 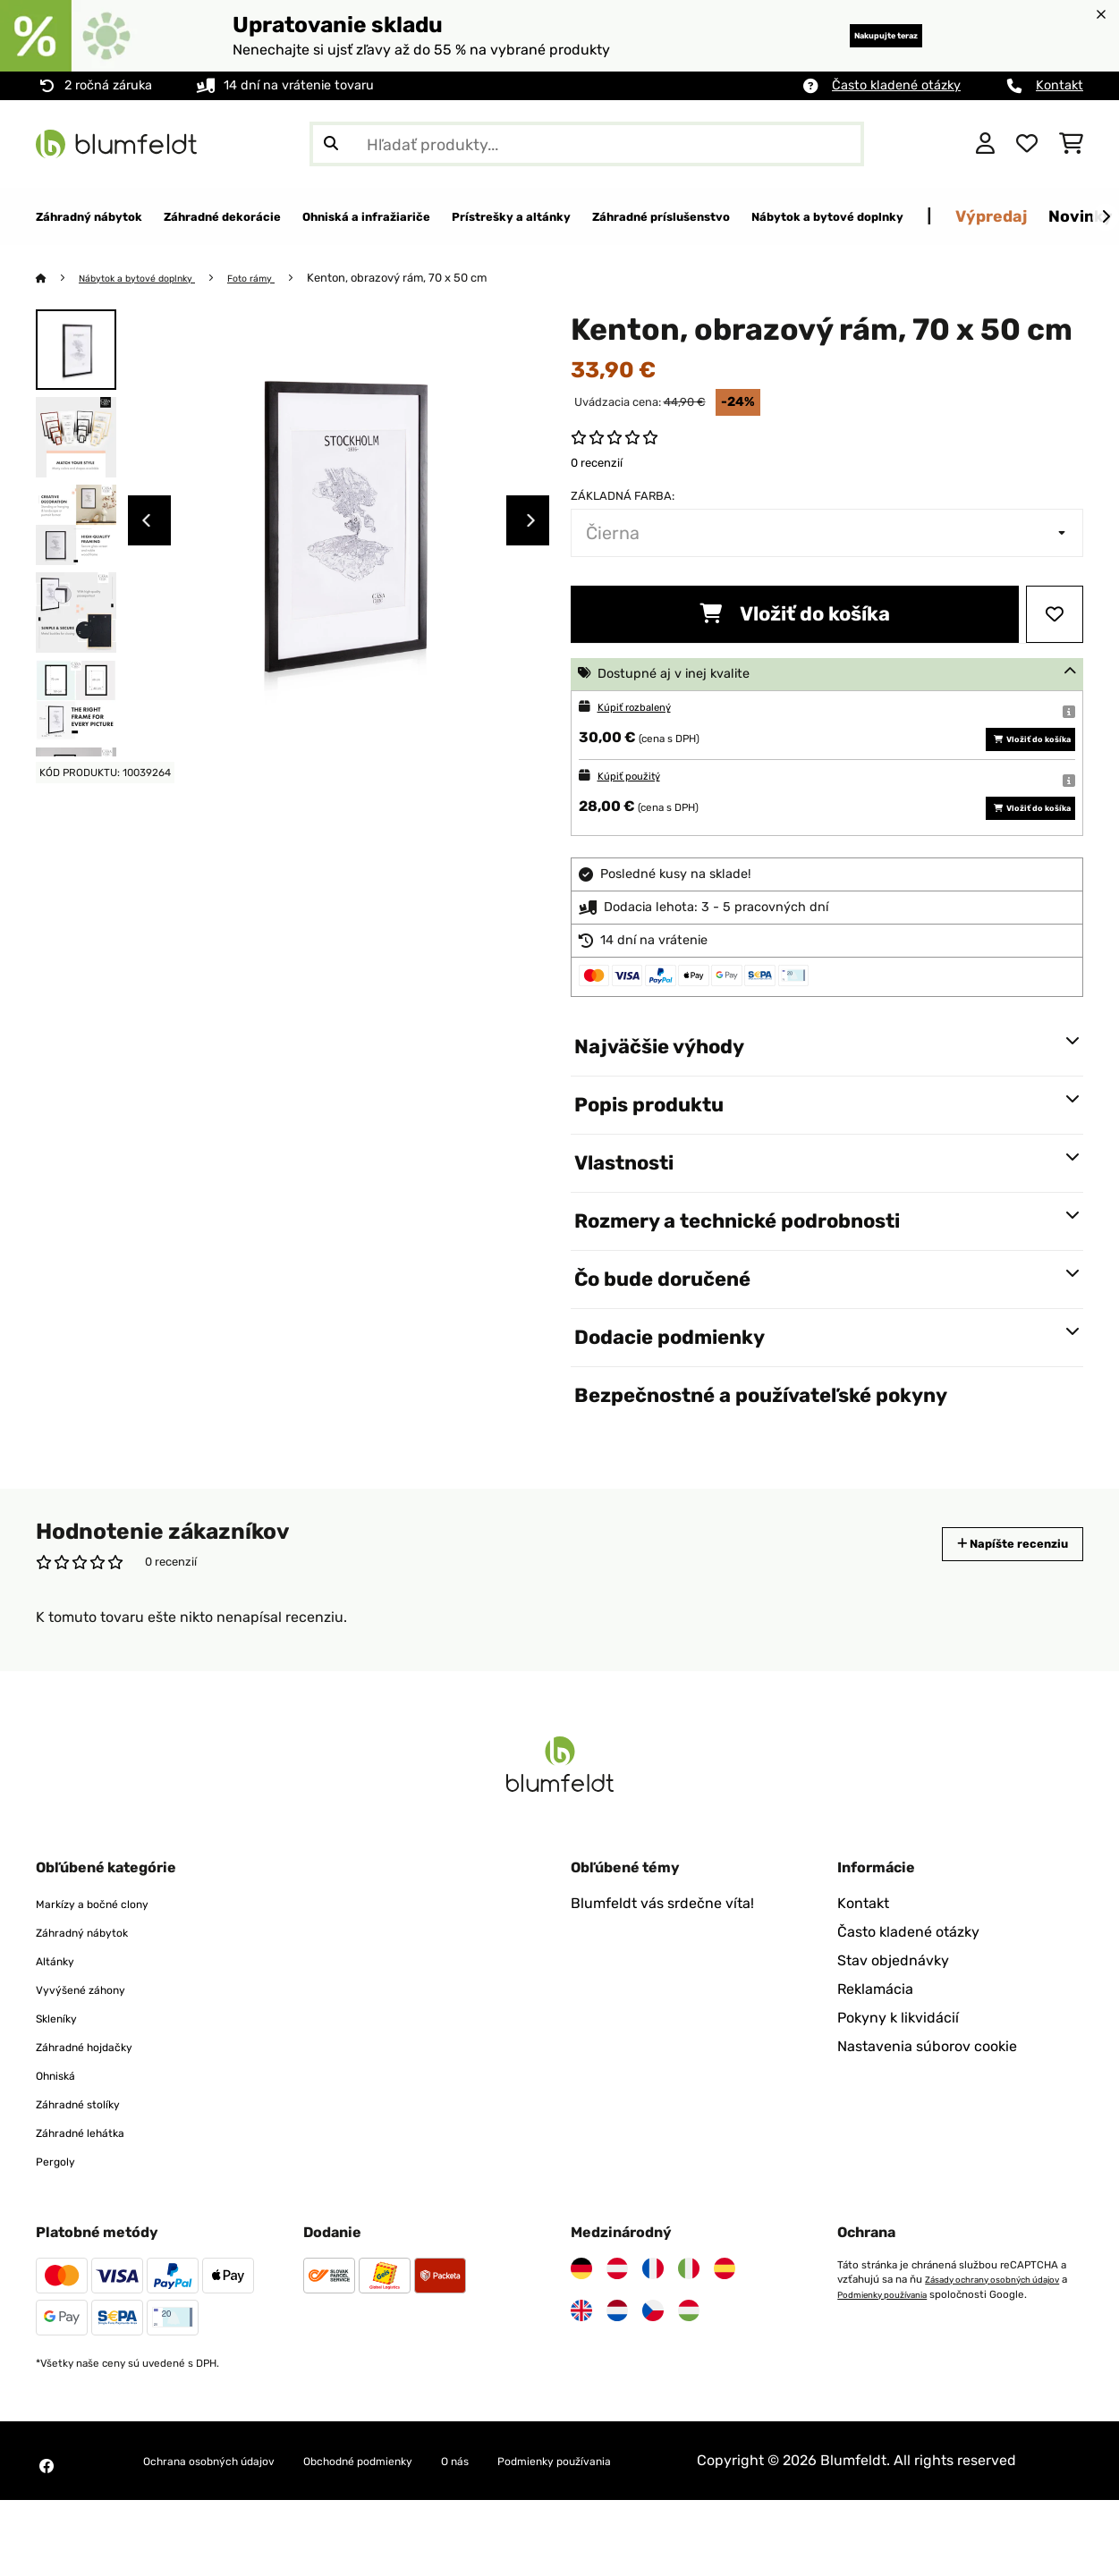 I want to click on [Navštívte Blumfeldt Taliansko], so click(x=688, y=2323).